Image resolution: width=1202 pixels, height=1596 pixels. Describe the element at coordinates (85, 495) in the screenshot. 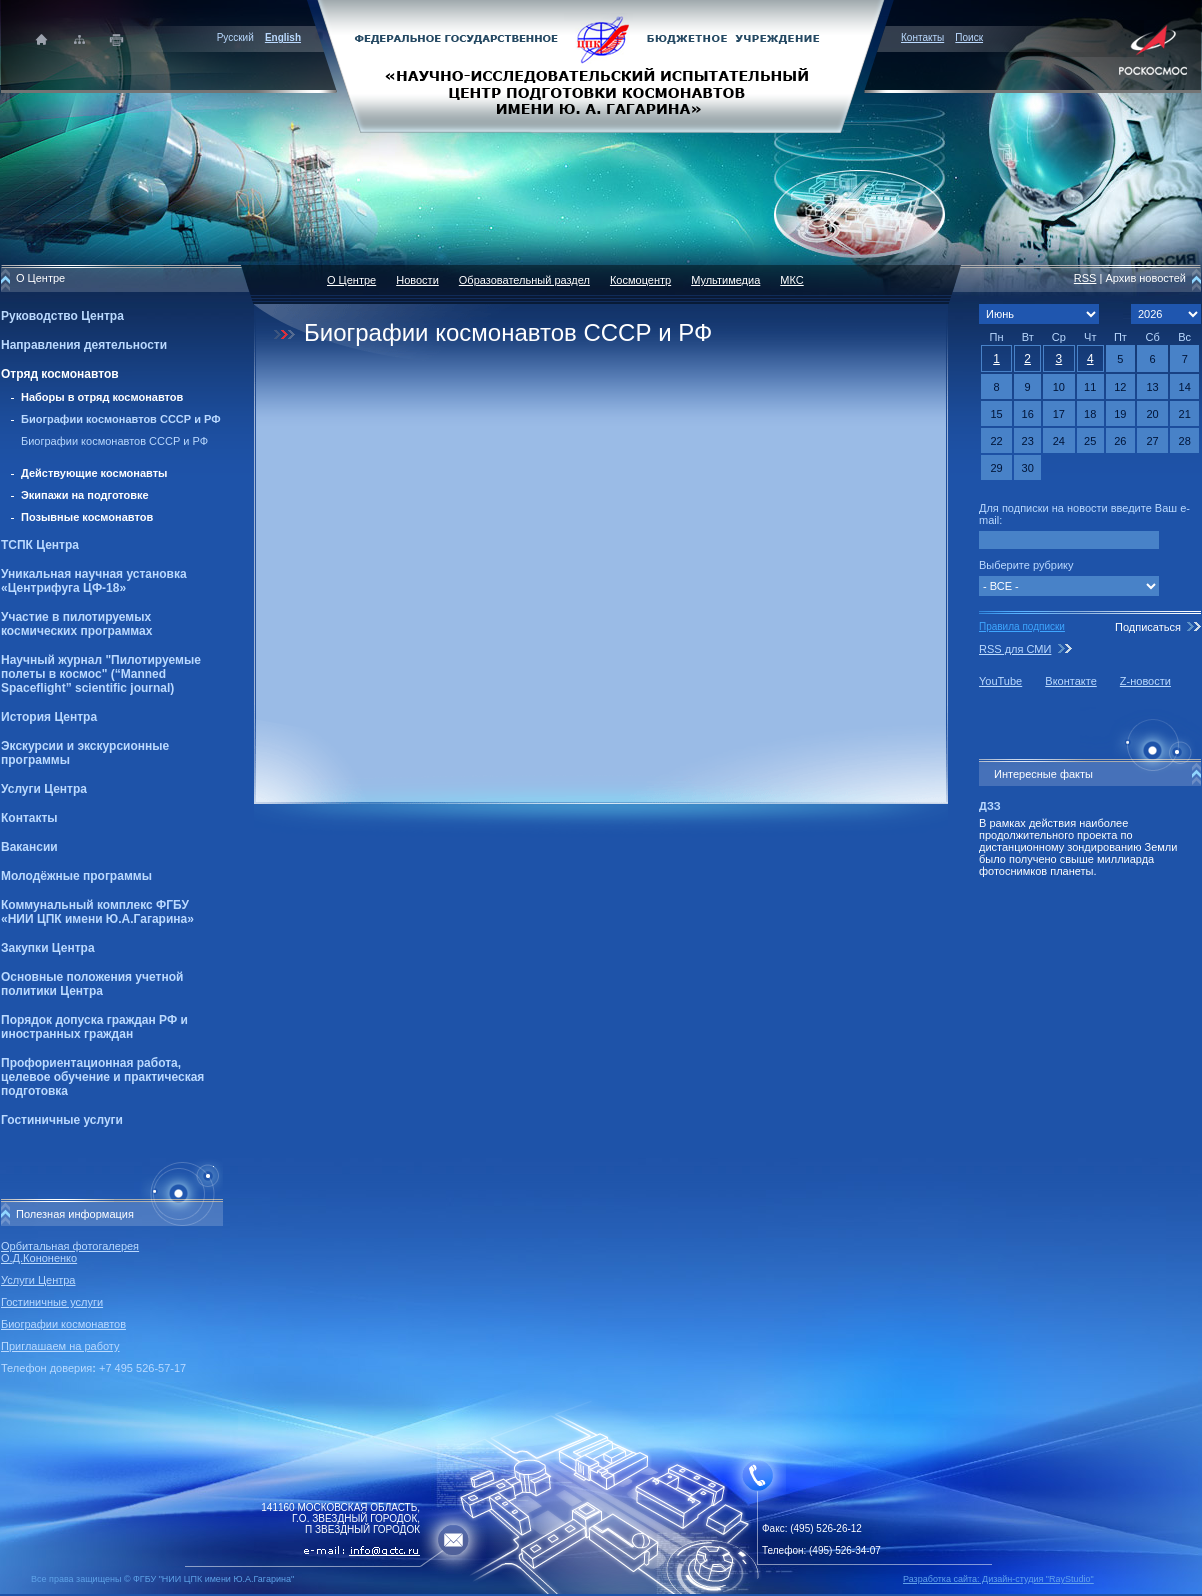

I see `Экипажи на подготовке` at that location.